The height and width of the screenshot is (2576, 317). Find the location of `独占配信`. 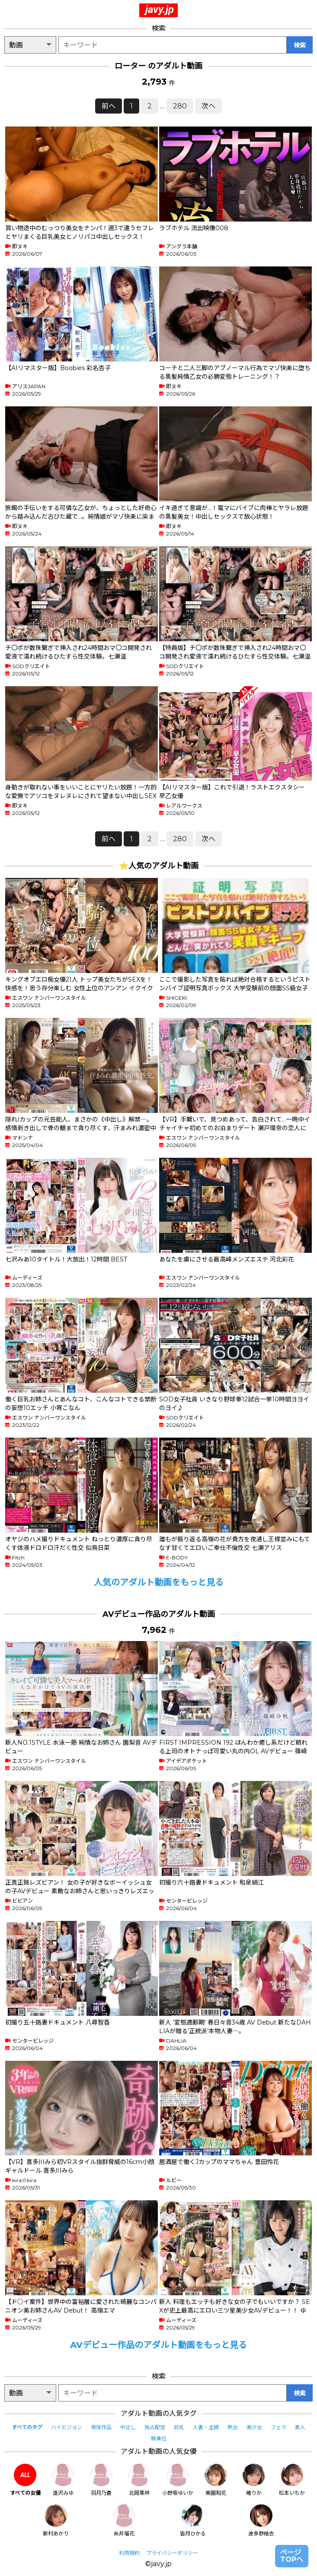

独占配信 is located at coordinates (154, 2427).